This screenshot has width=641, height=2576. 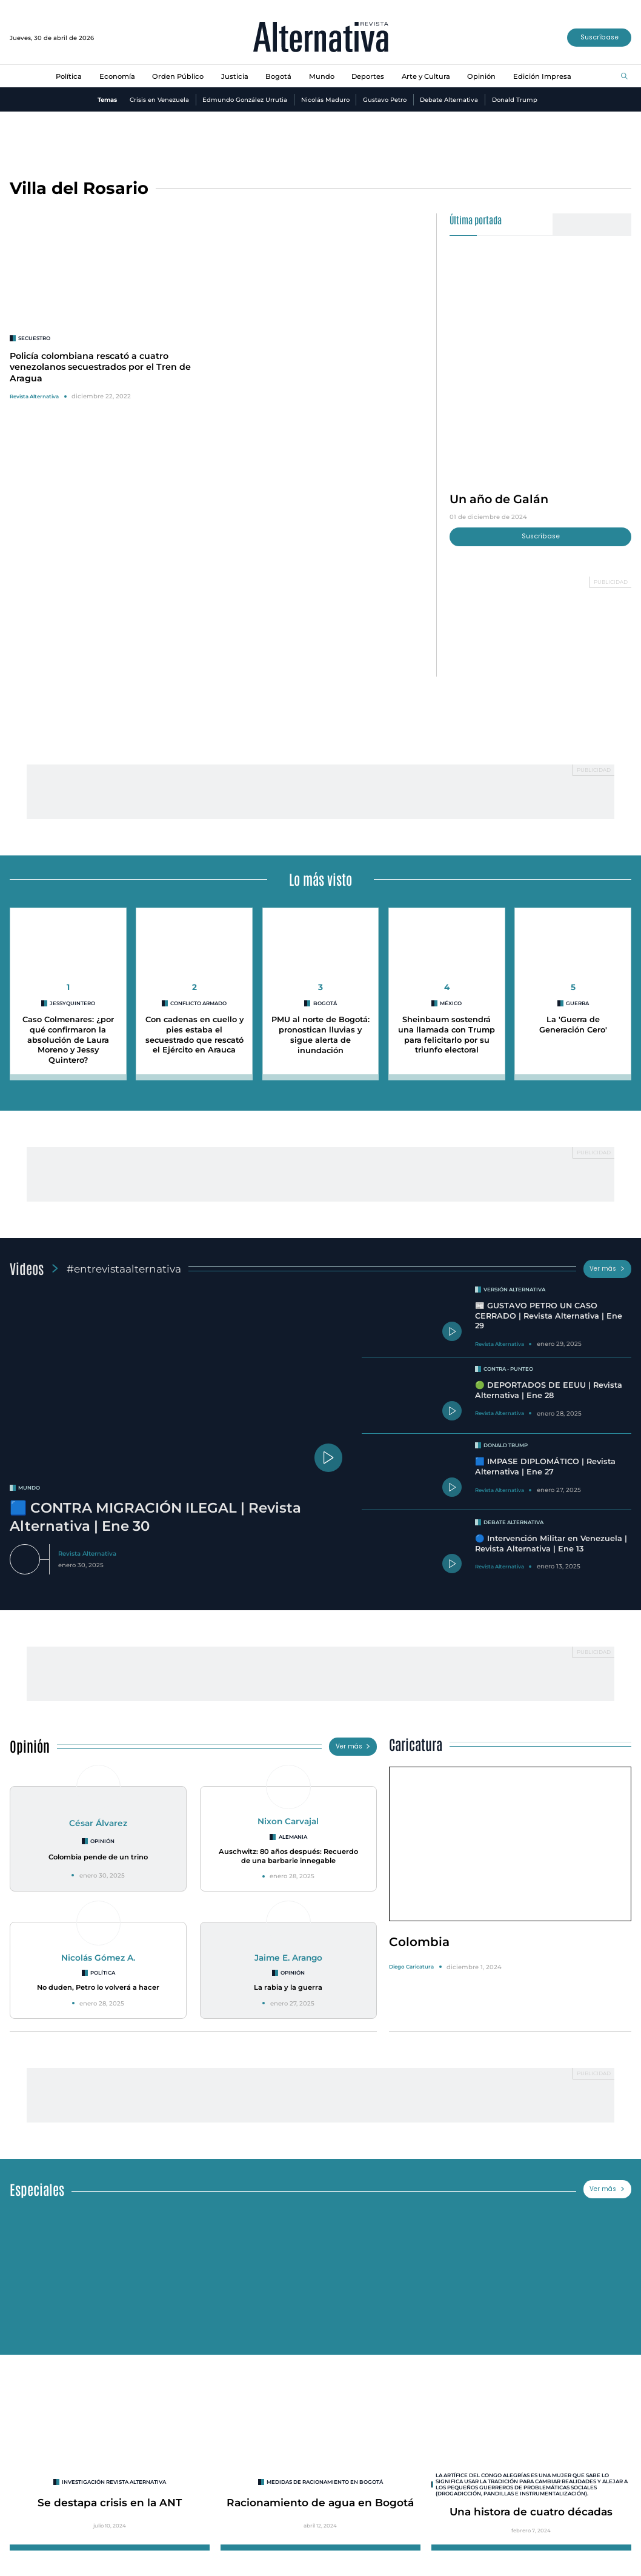 What do you see at coordinates (451, 1003) in the screenshot?
I see `México` at bounding box center [451, 1003].